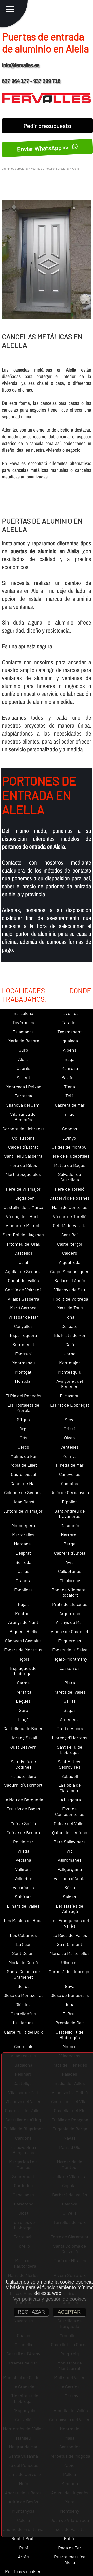  Describe the element at coordinates (23, 1692) in the screenshot. I see `Perafita` at that location.